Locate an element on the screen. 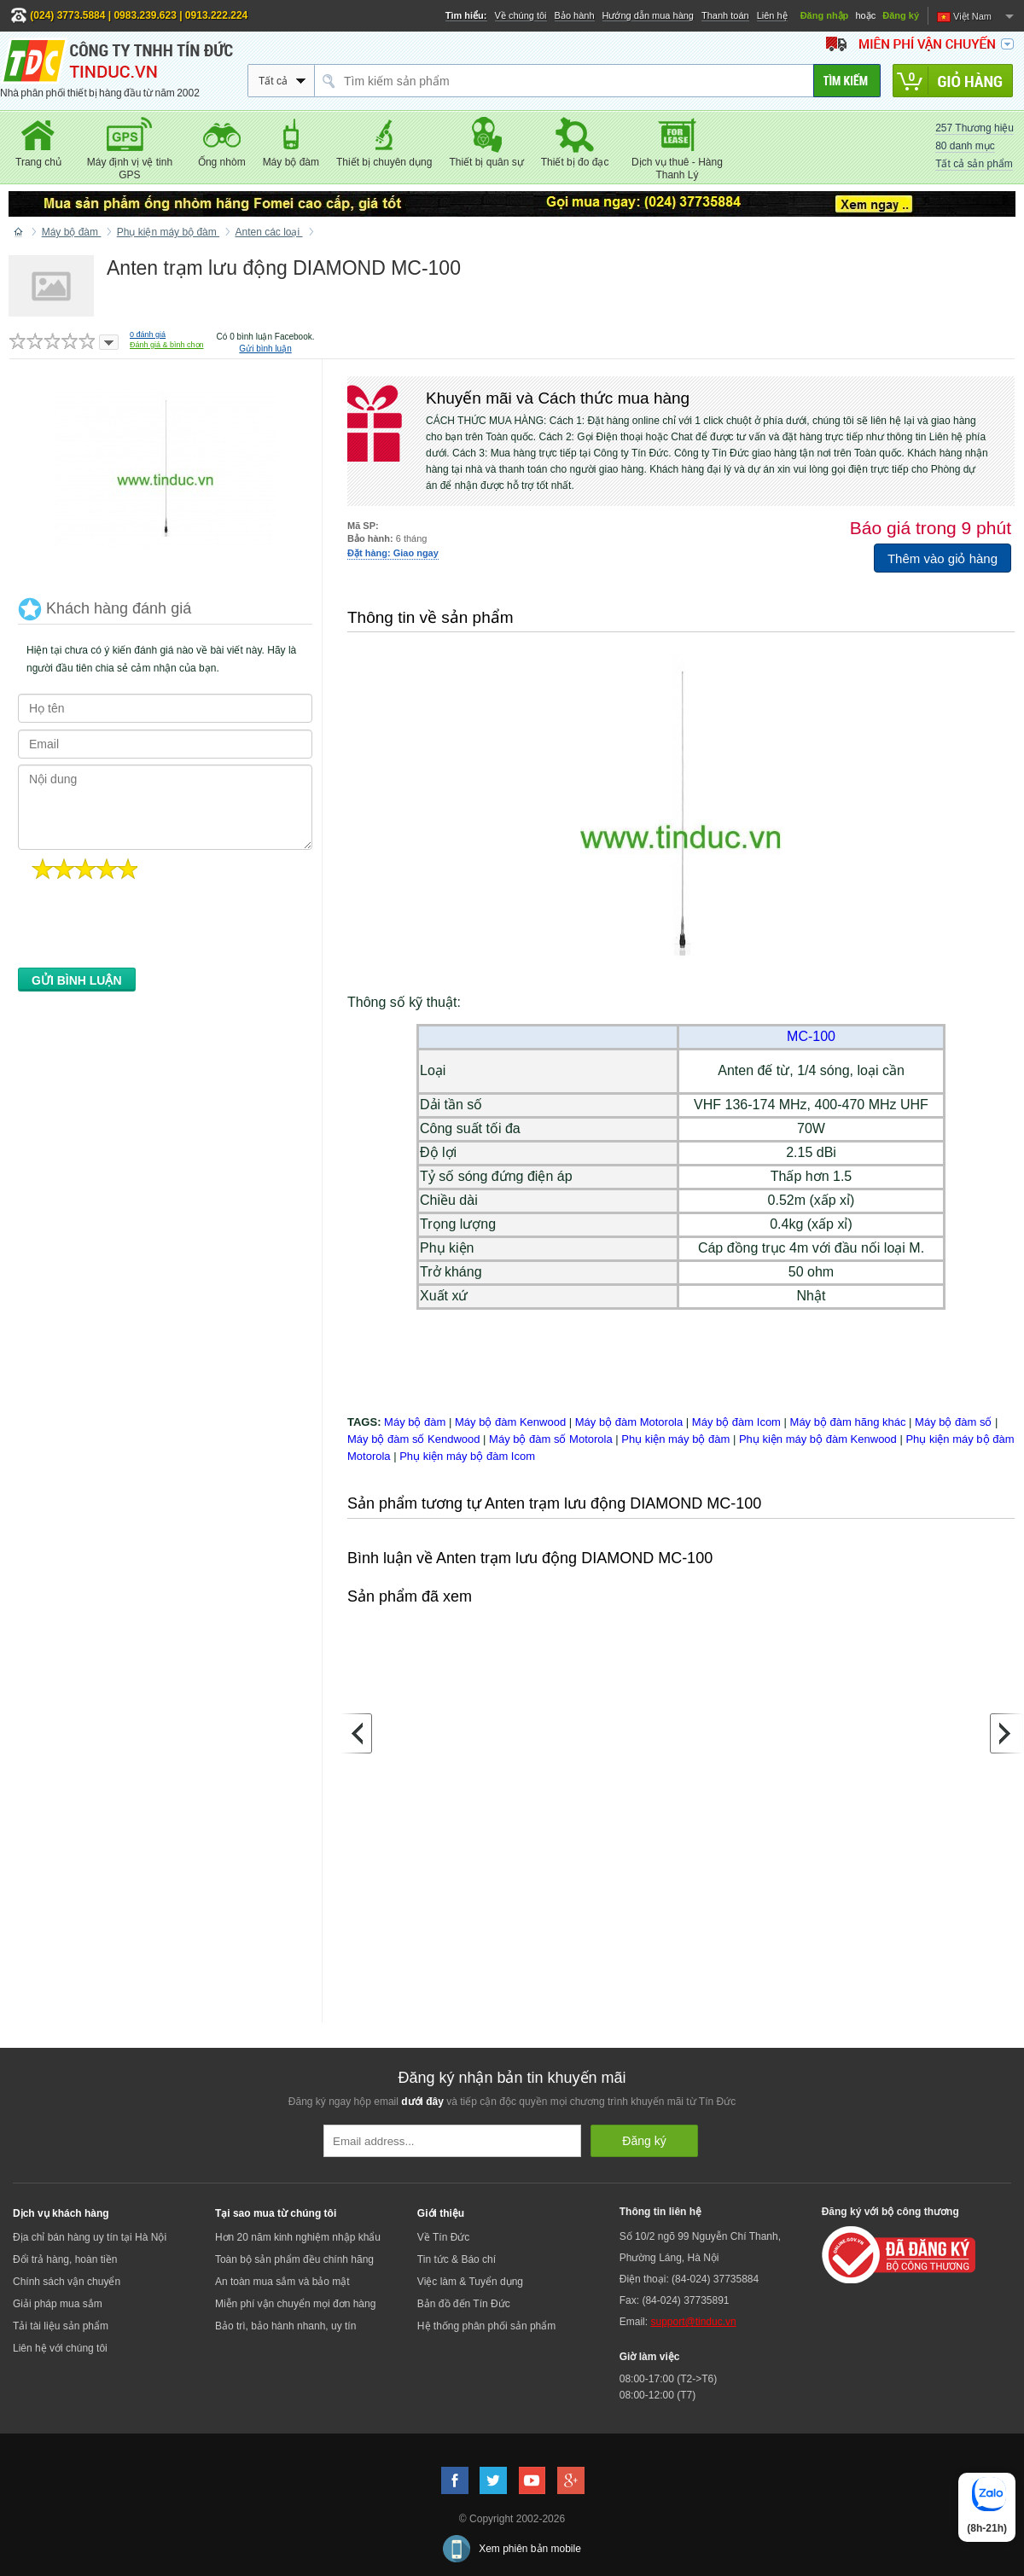 This screenshot has height=2576, width=1024. đánh giá is located at coordinates (148, 334).